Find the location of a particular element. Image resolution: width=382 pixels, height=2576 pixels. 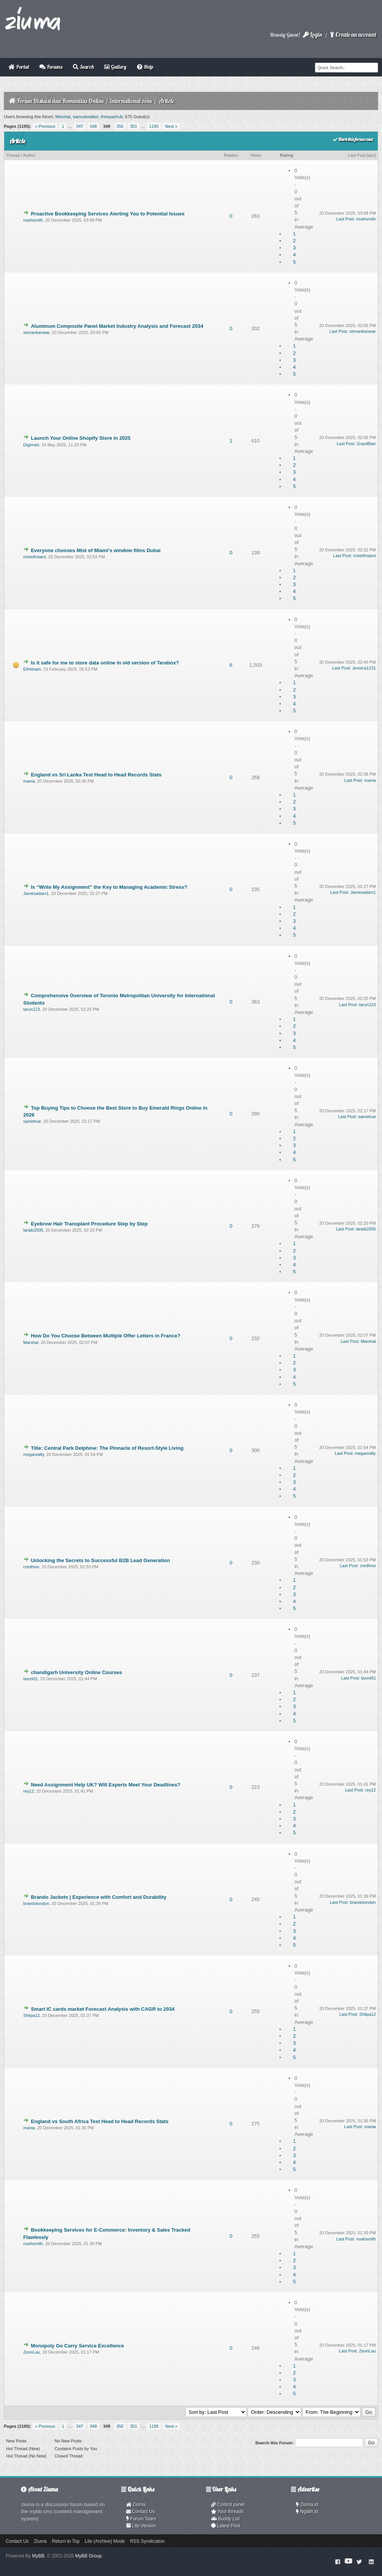

Your threads is located at coordinates (227, 2511).